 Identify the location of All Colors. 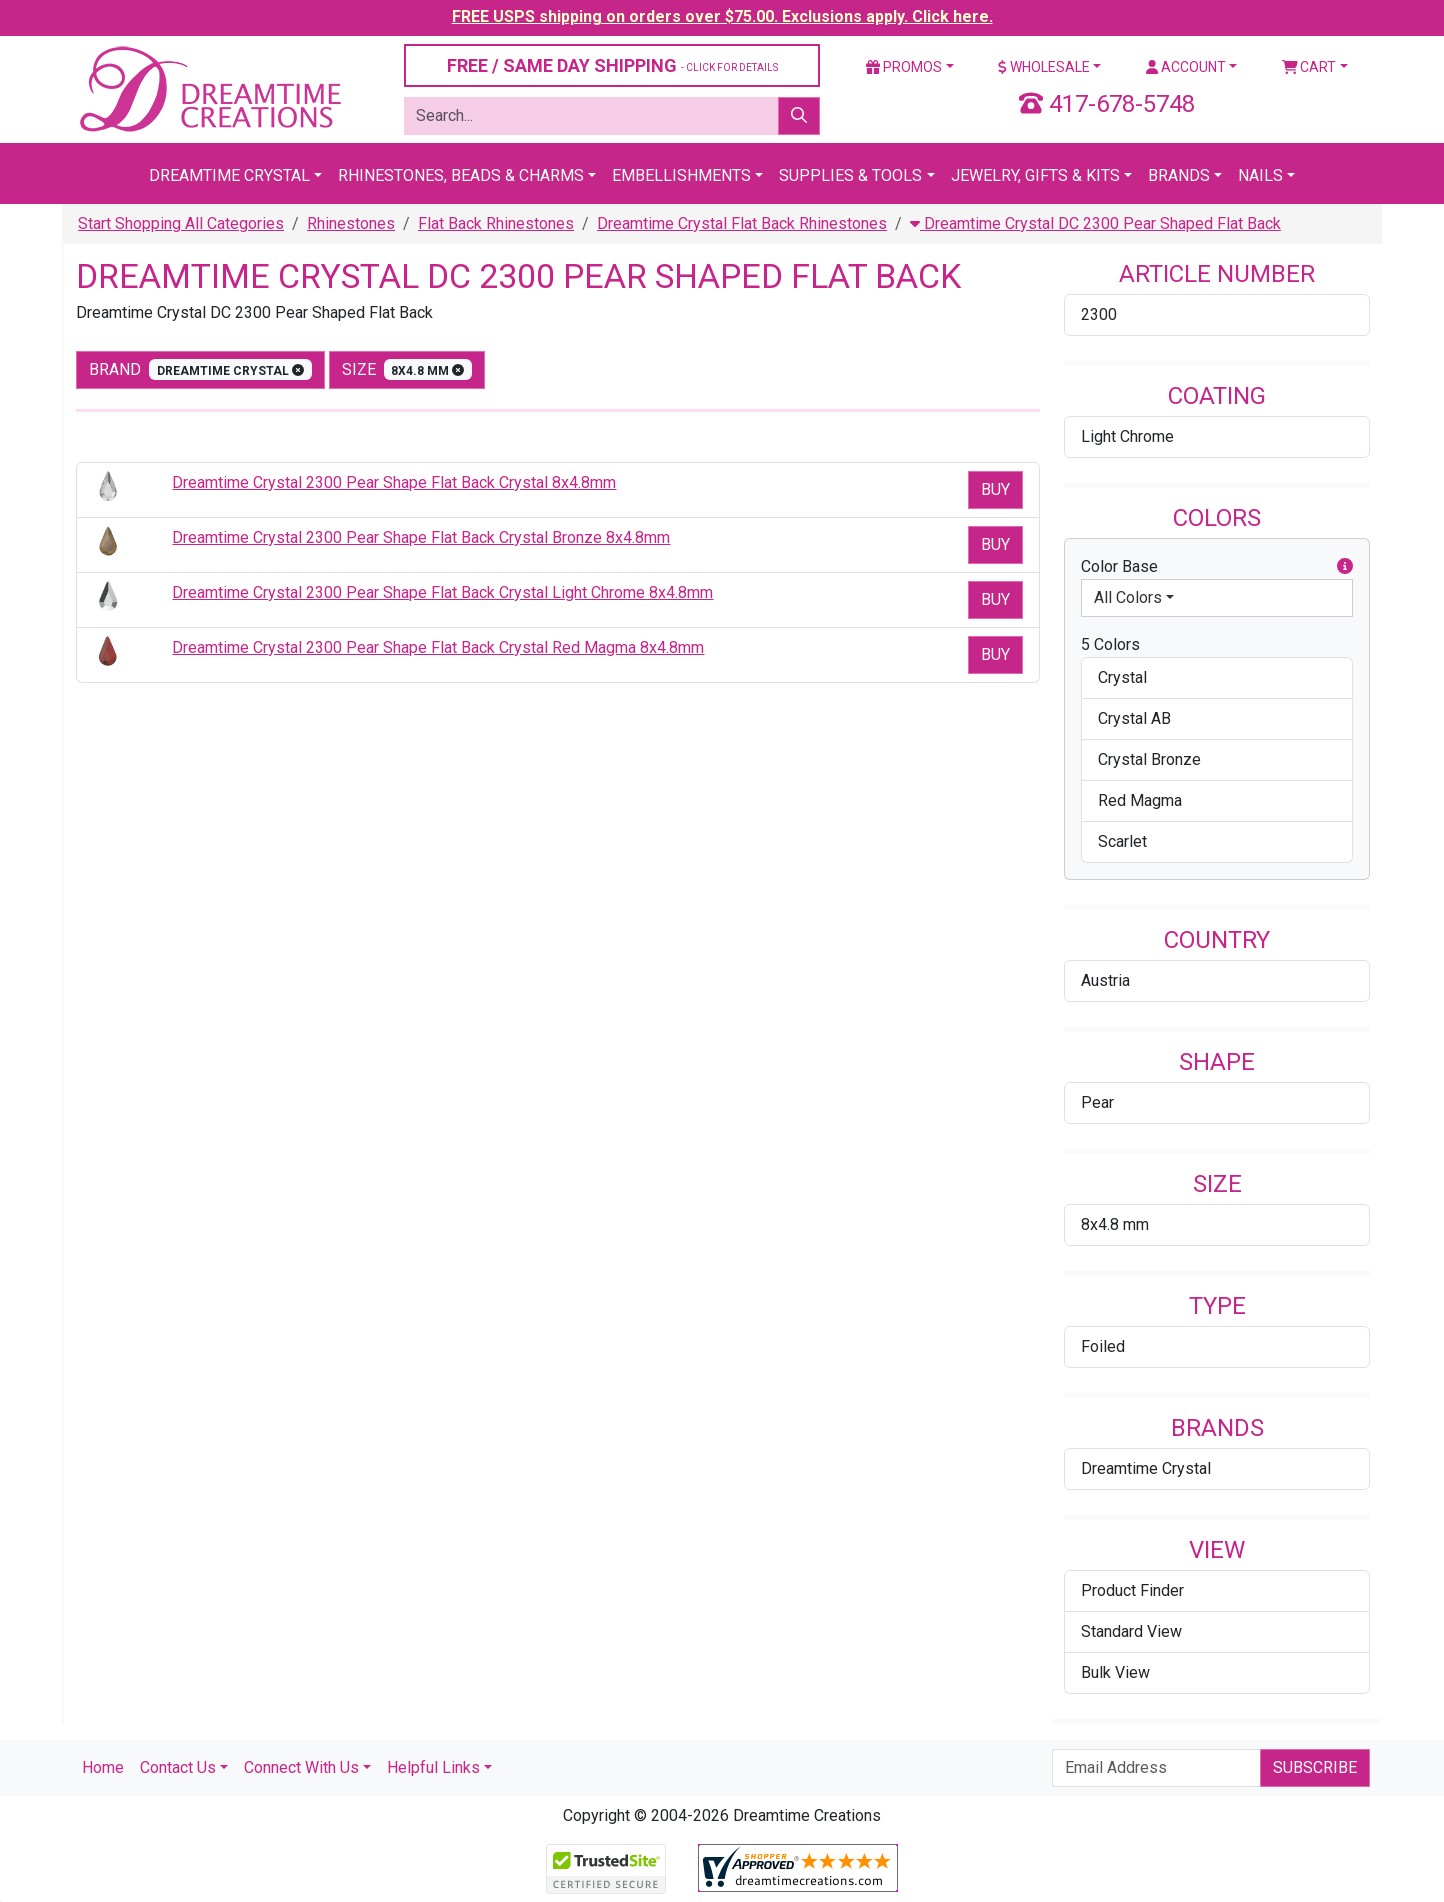
(1128, 597).